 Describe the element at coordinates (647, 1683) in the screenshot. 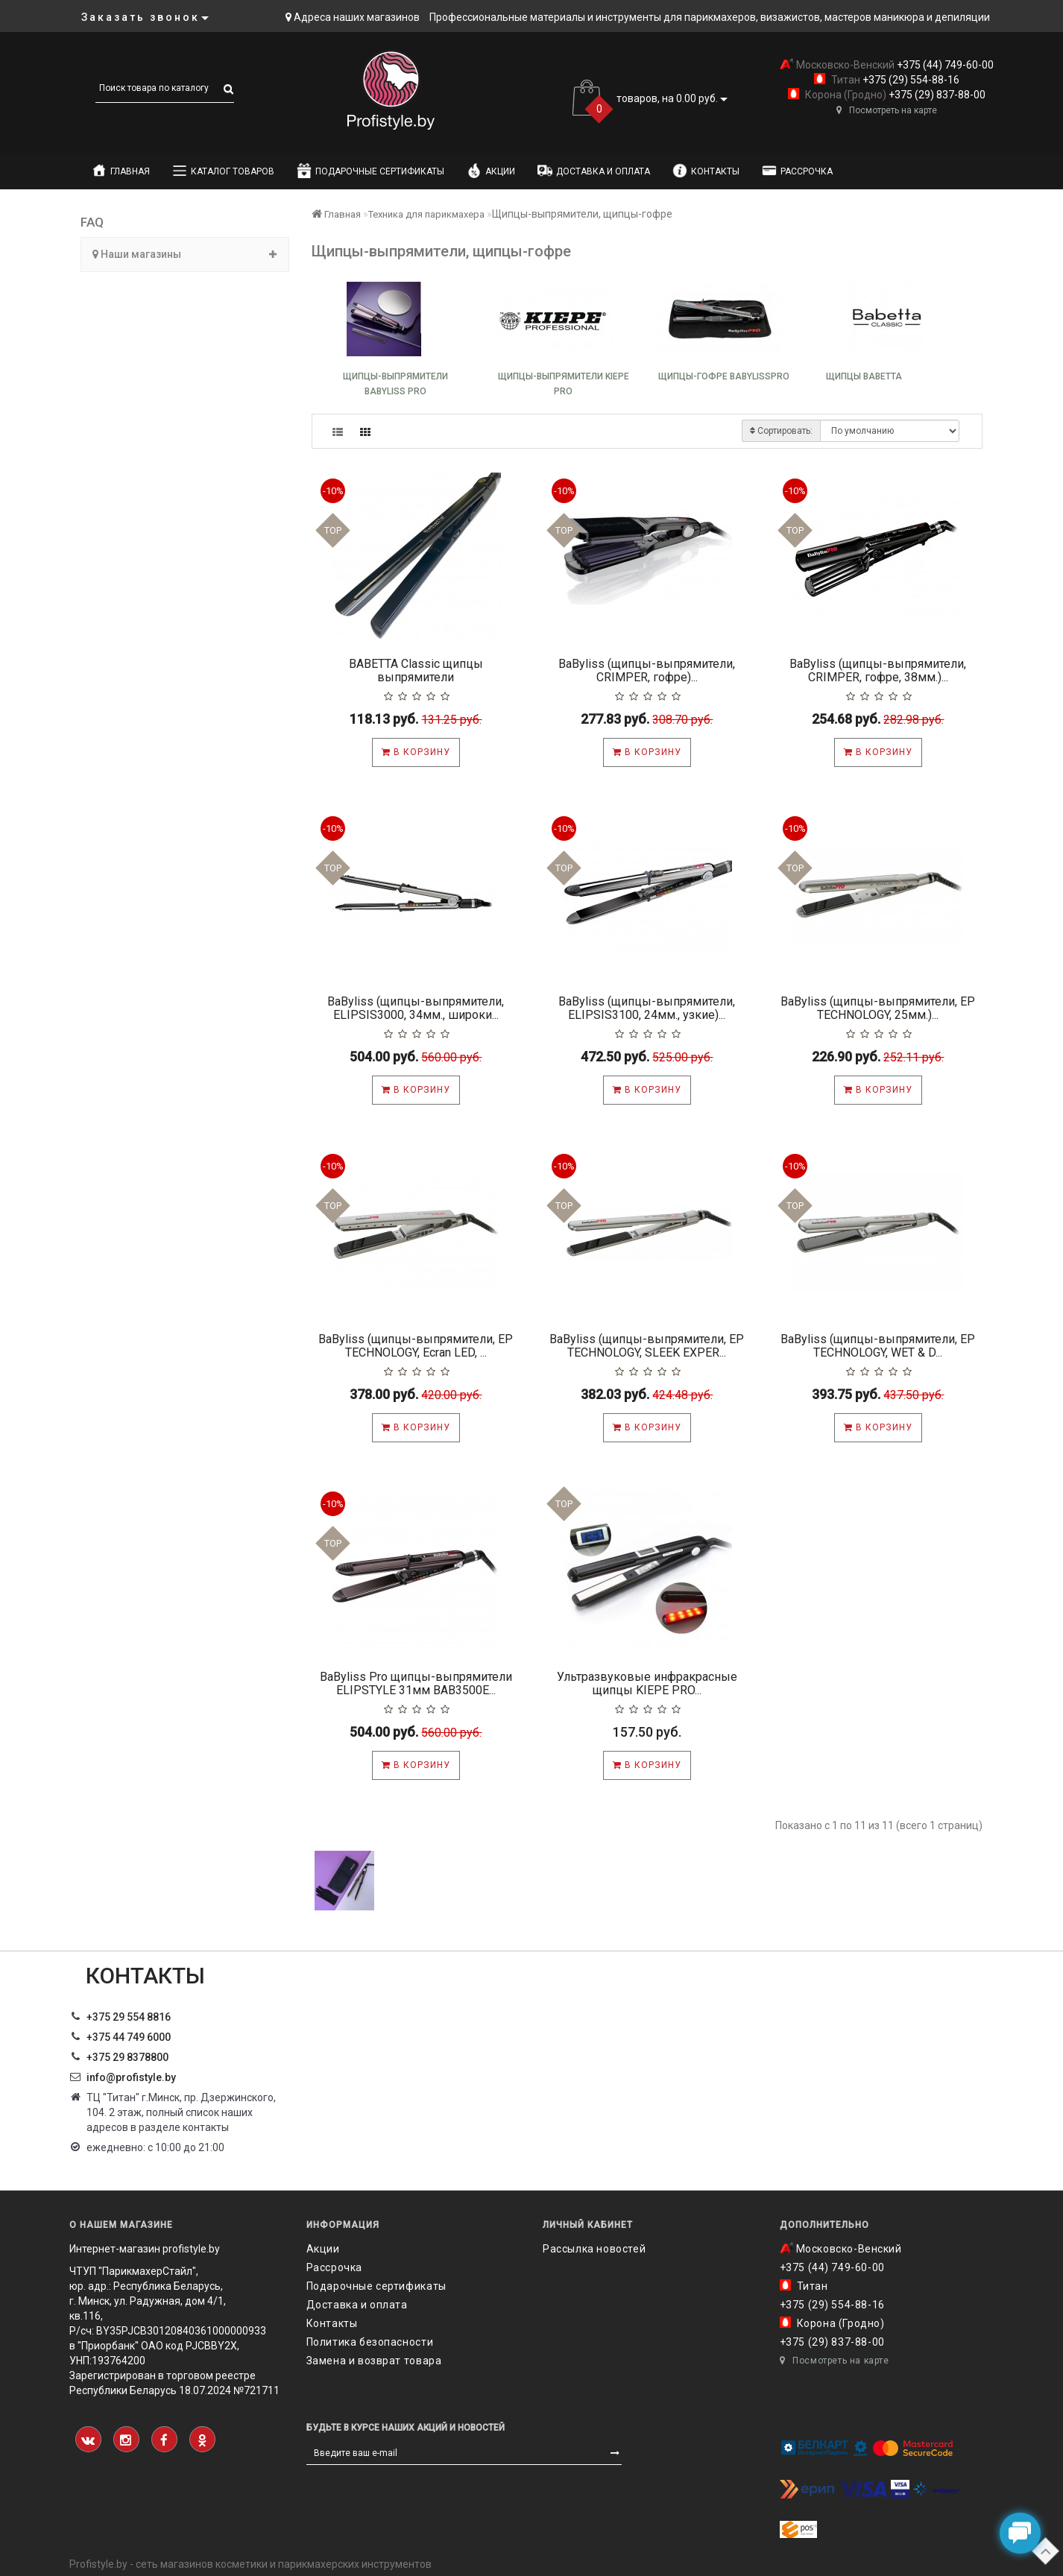

I see `Ультразвуковые инфракрасные щипцы KIEPE PRO...` at that location.